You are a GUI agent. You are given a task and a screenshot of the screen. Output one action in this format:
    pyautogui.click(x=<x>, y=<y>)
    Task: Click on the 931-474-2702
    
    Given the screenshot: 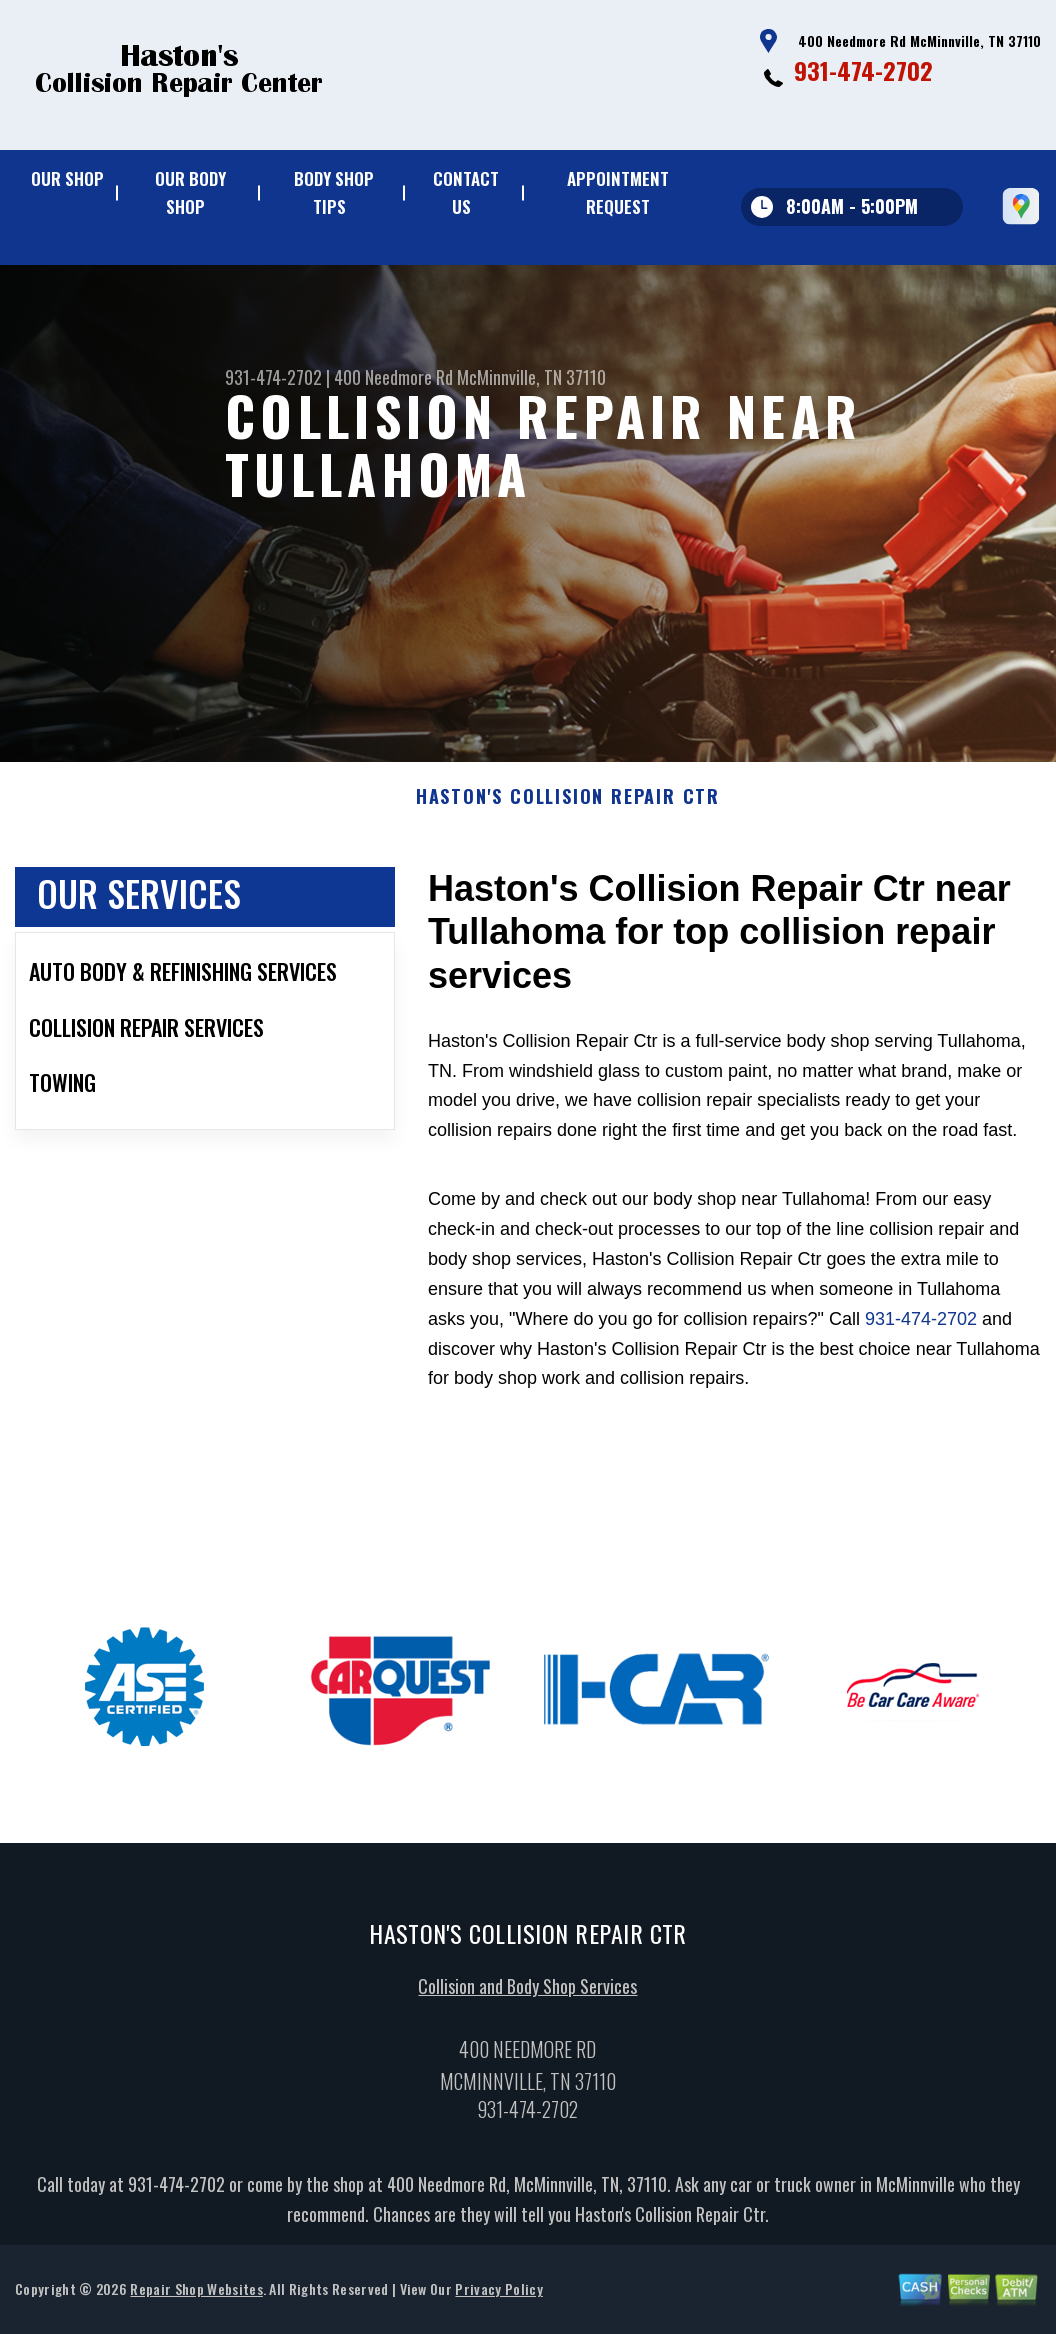 What is the action you would take?
    pyautogui.click(x=863, y=70)
    